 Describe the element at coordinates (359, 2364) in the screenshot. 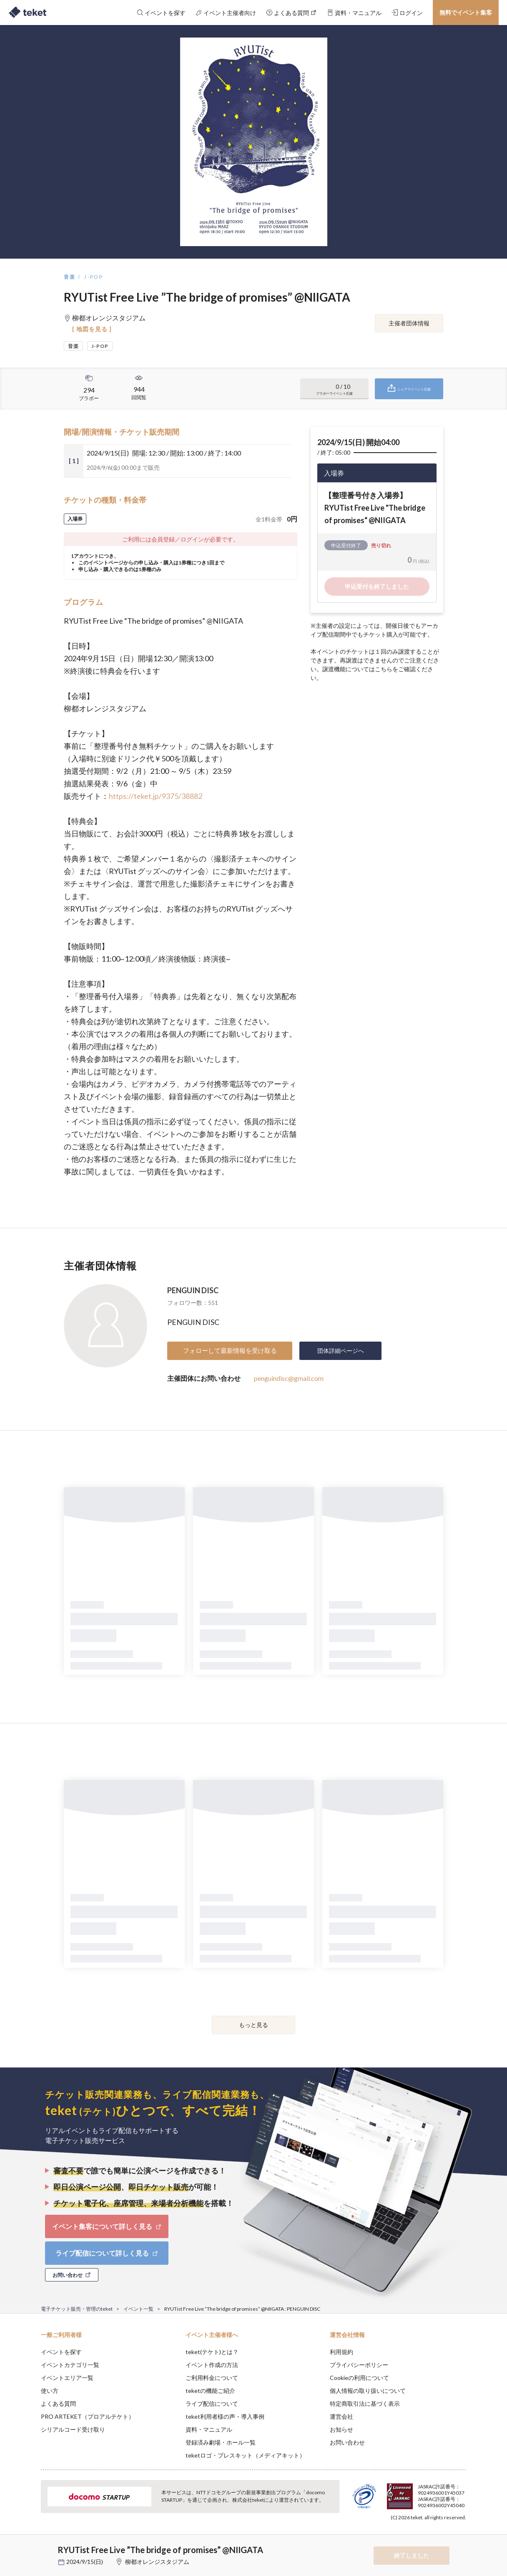

I see `プライバシーポリシー` at that location.